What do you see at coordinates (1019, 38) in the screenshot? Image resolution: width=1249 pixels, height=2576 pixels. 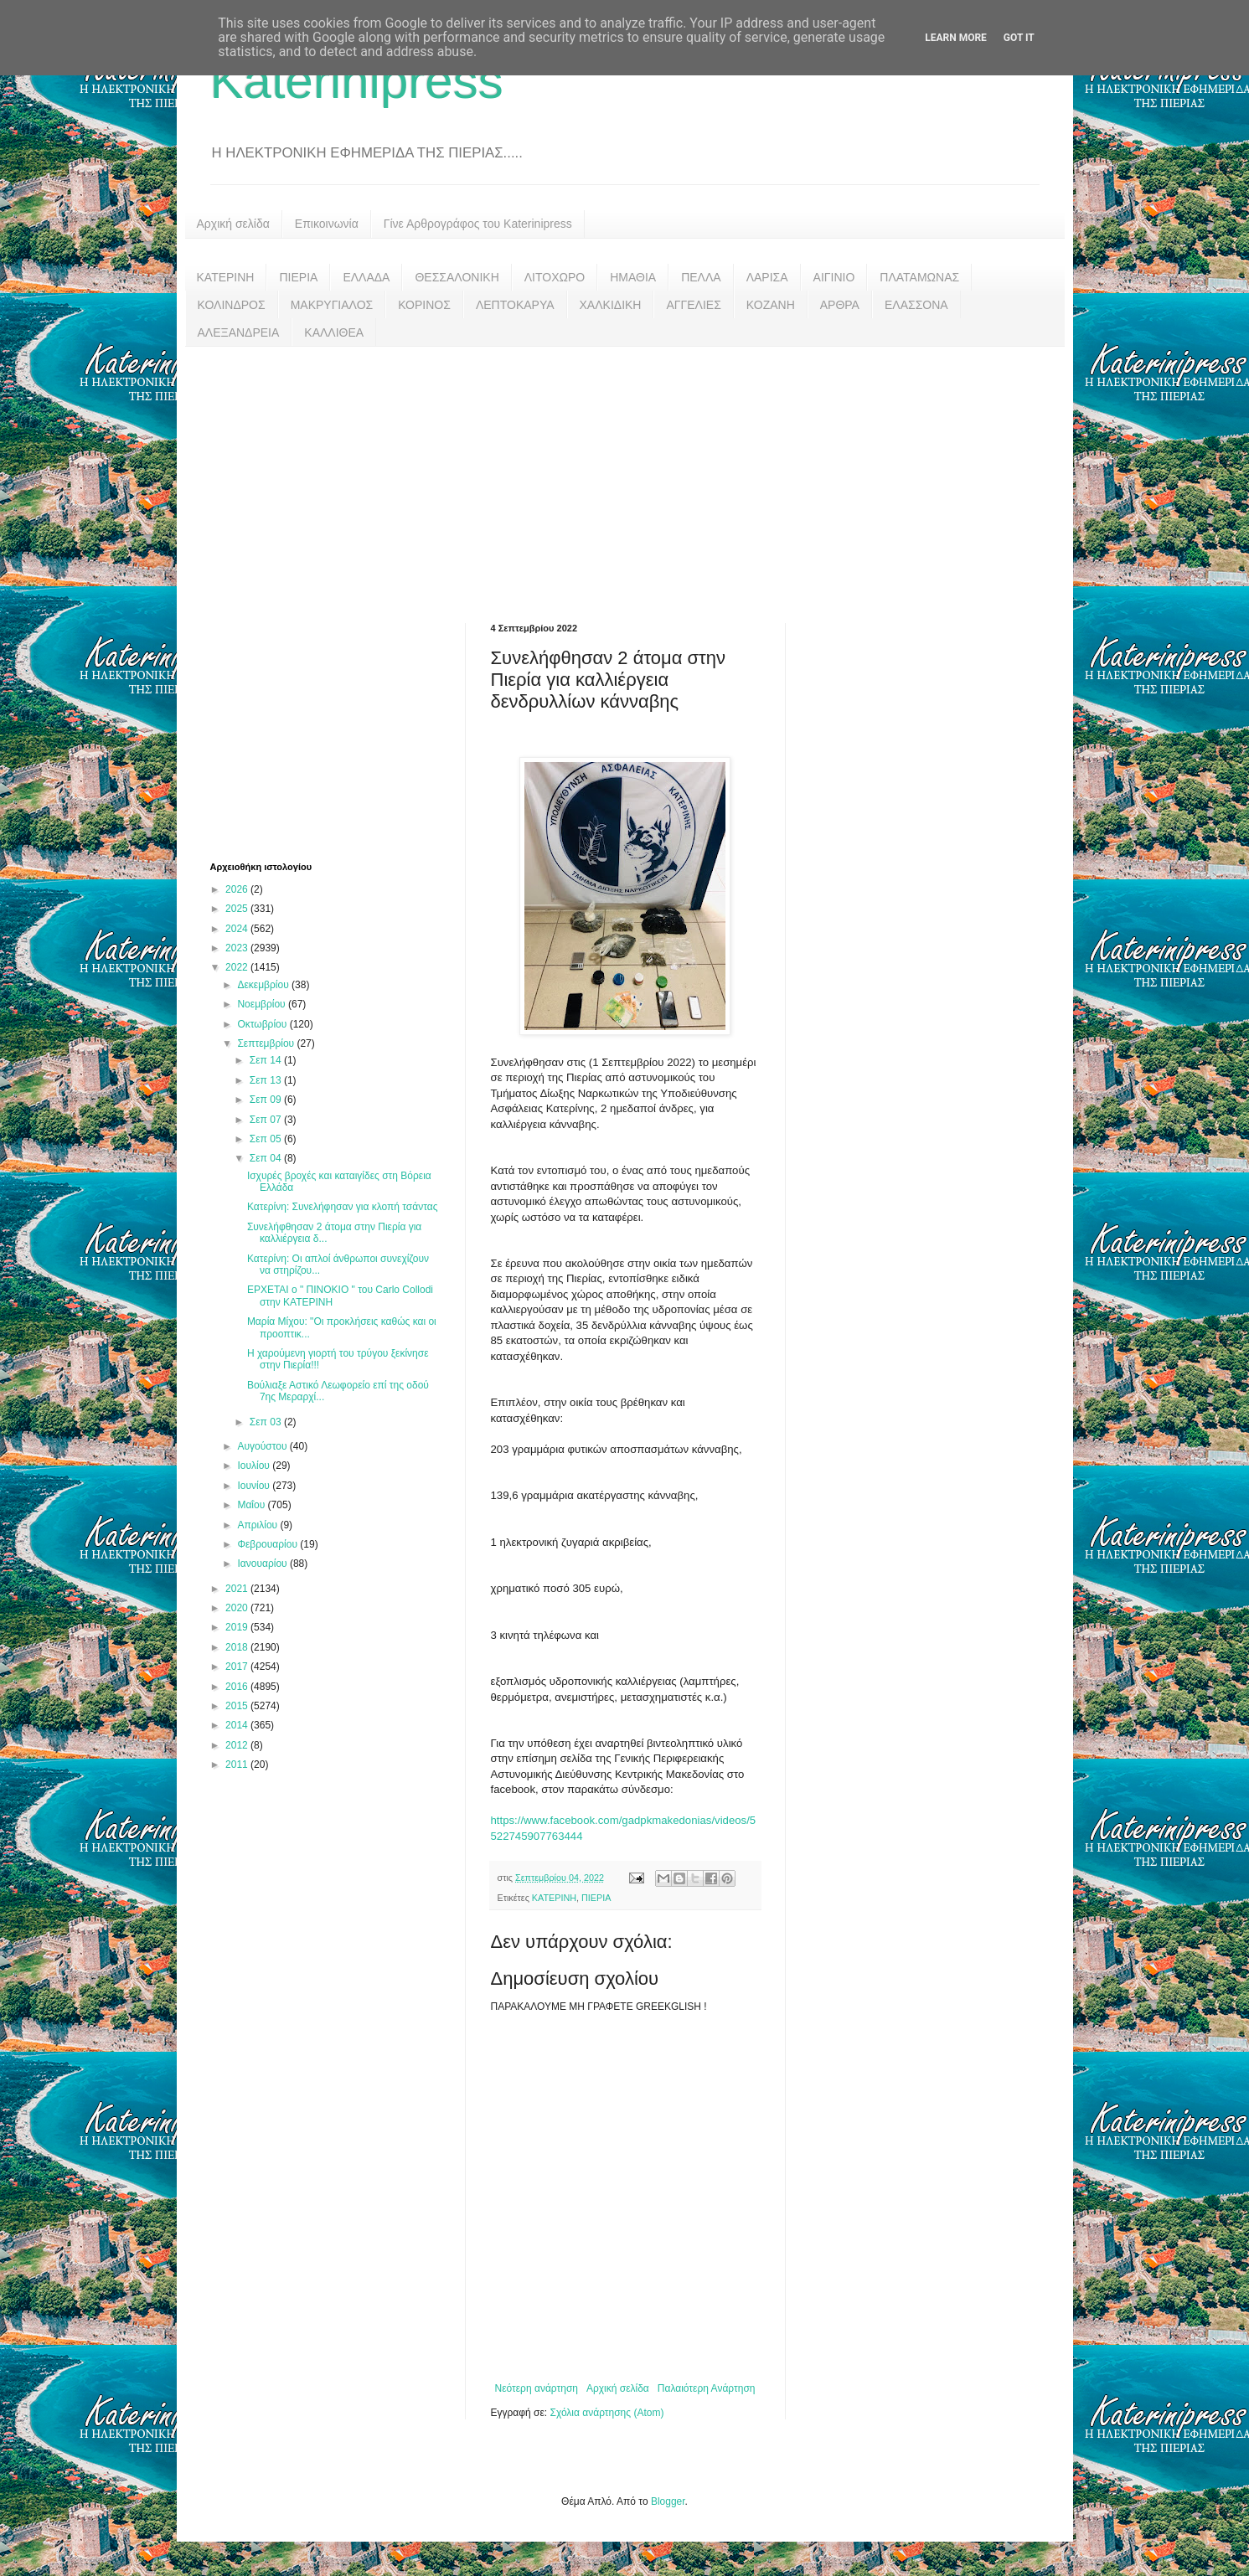 I see `Got it` at bounding box center [1019, 38].